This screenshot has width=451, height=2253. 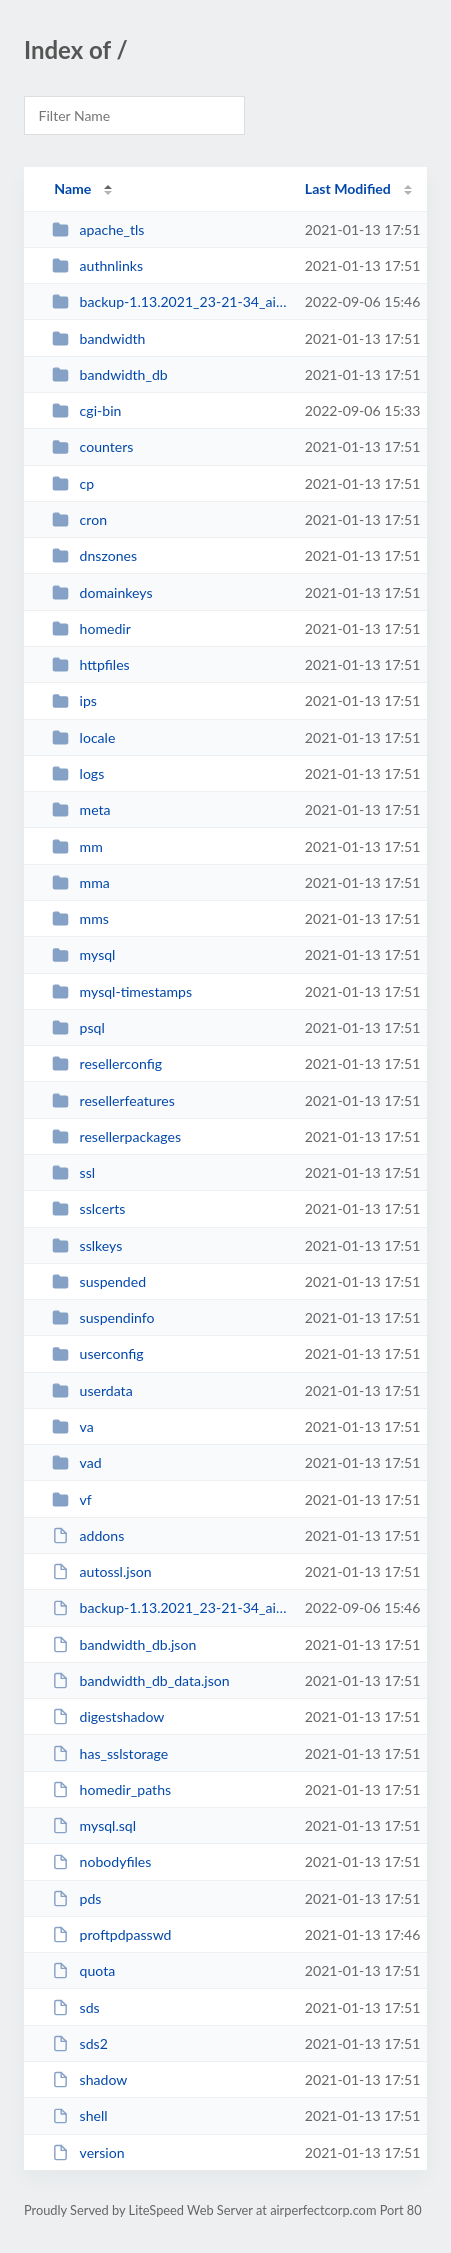 What do you see at coordinates (91, 628) in the screenshot?
I see `homedir` at bounding box center [91, 628].